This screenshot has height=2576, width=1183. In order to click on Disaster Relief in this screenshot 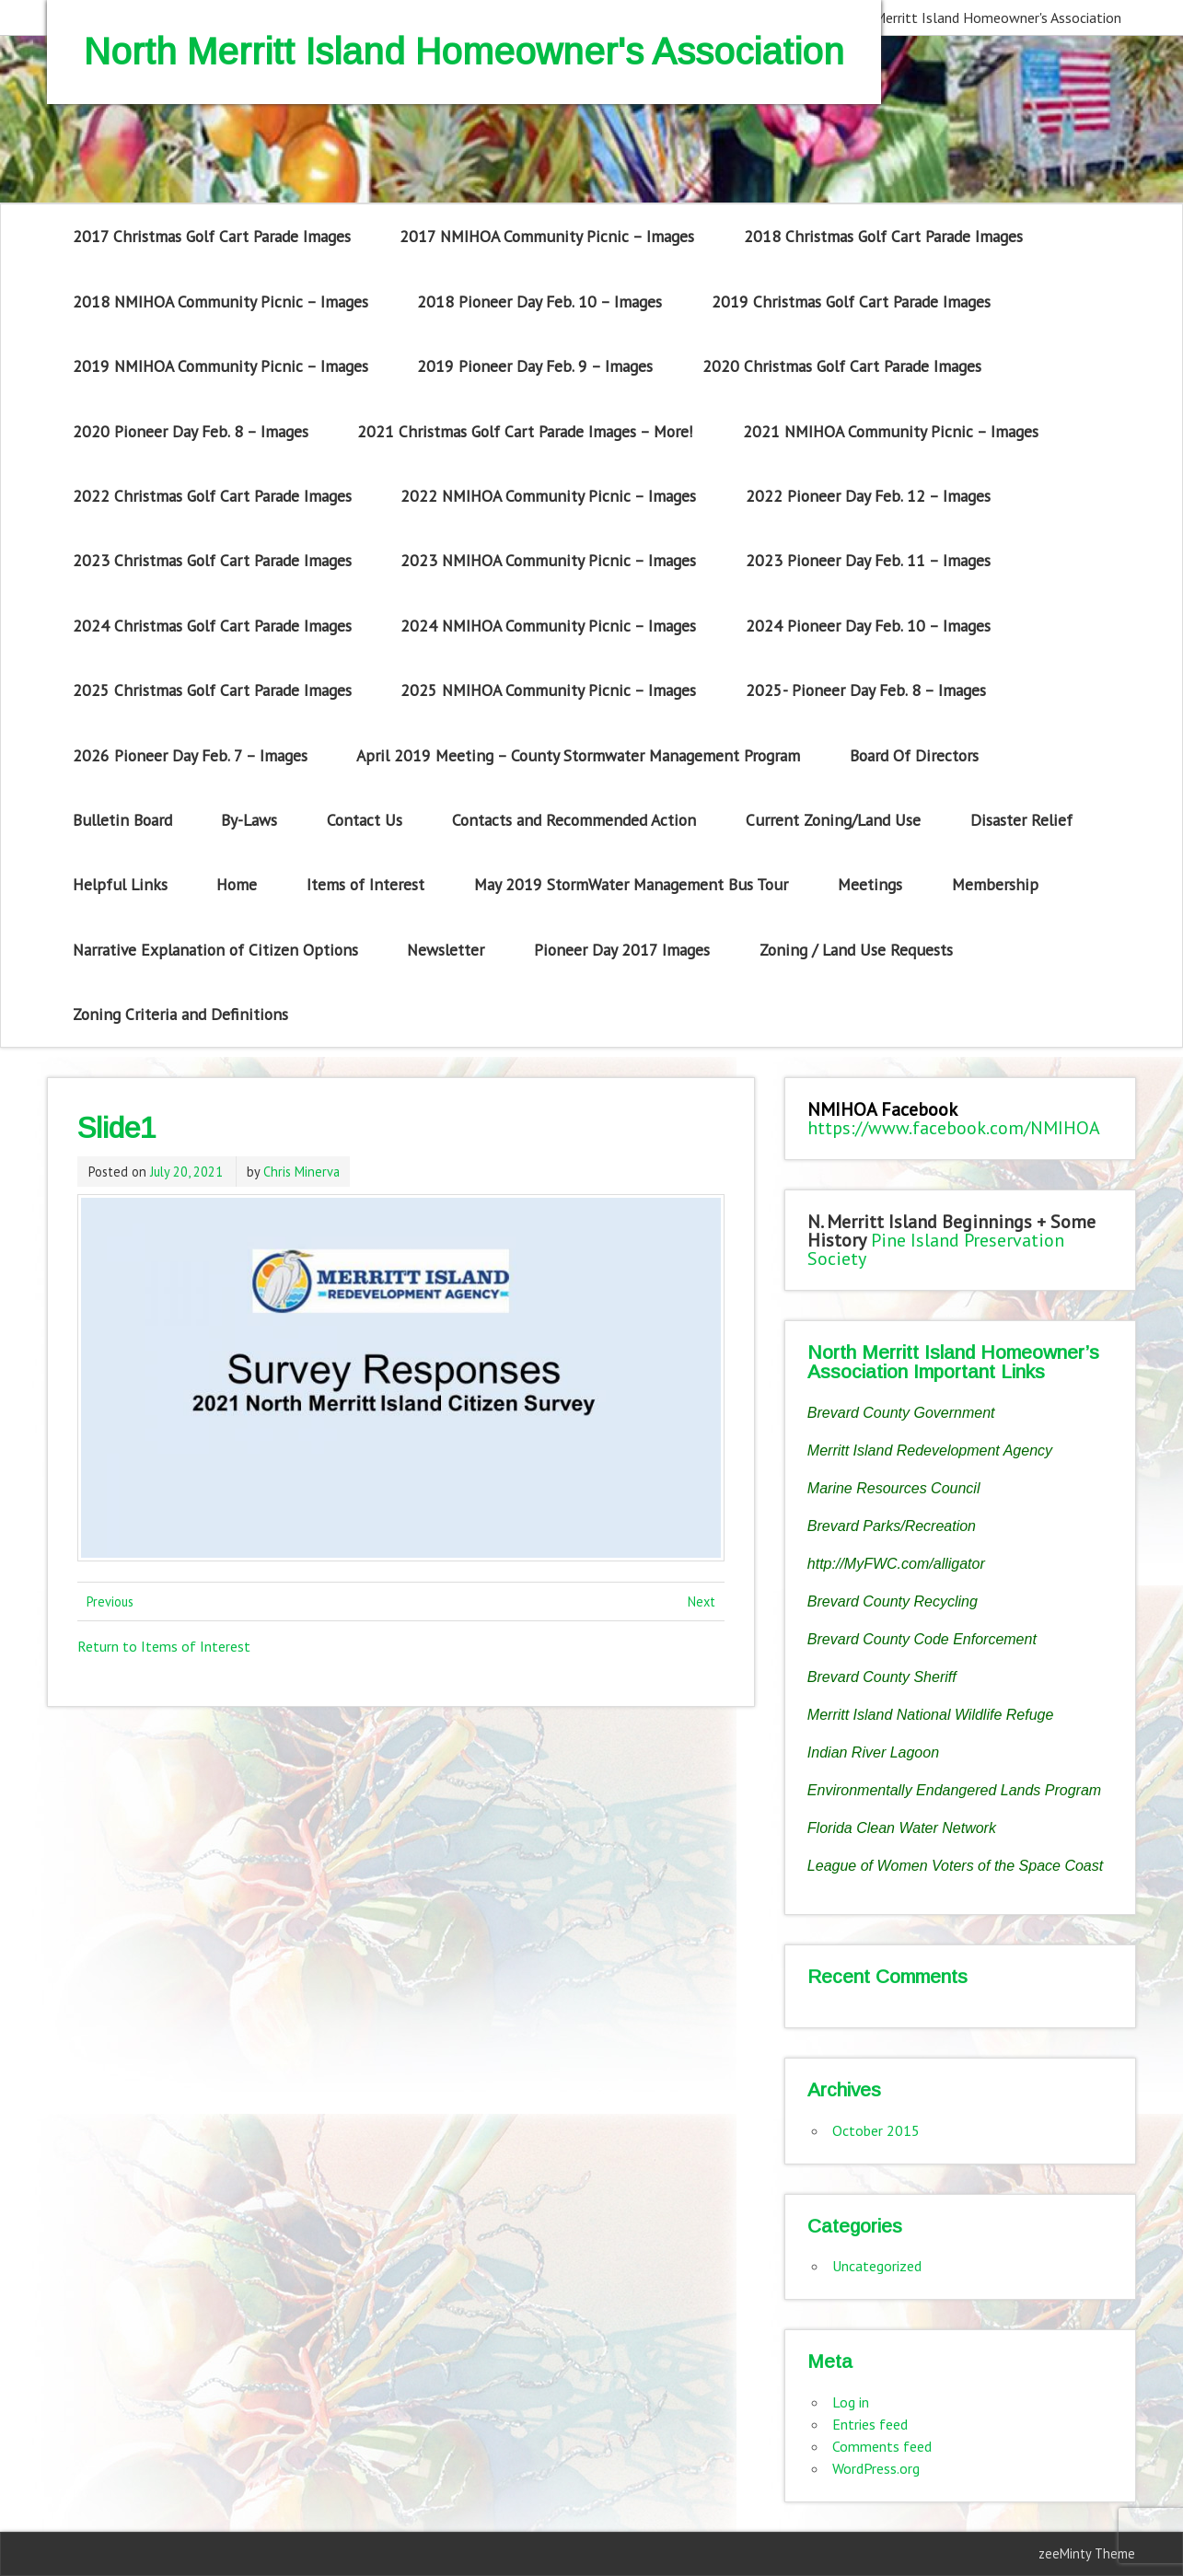, I will do `click(1021, 819)`.